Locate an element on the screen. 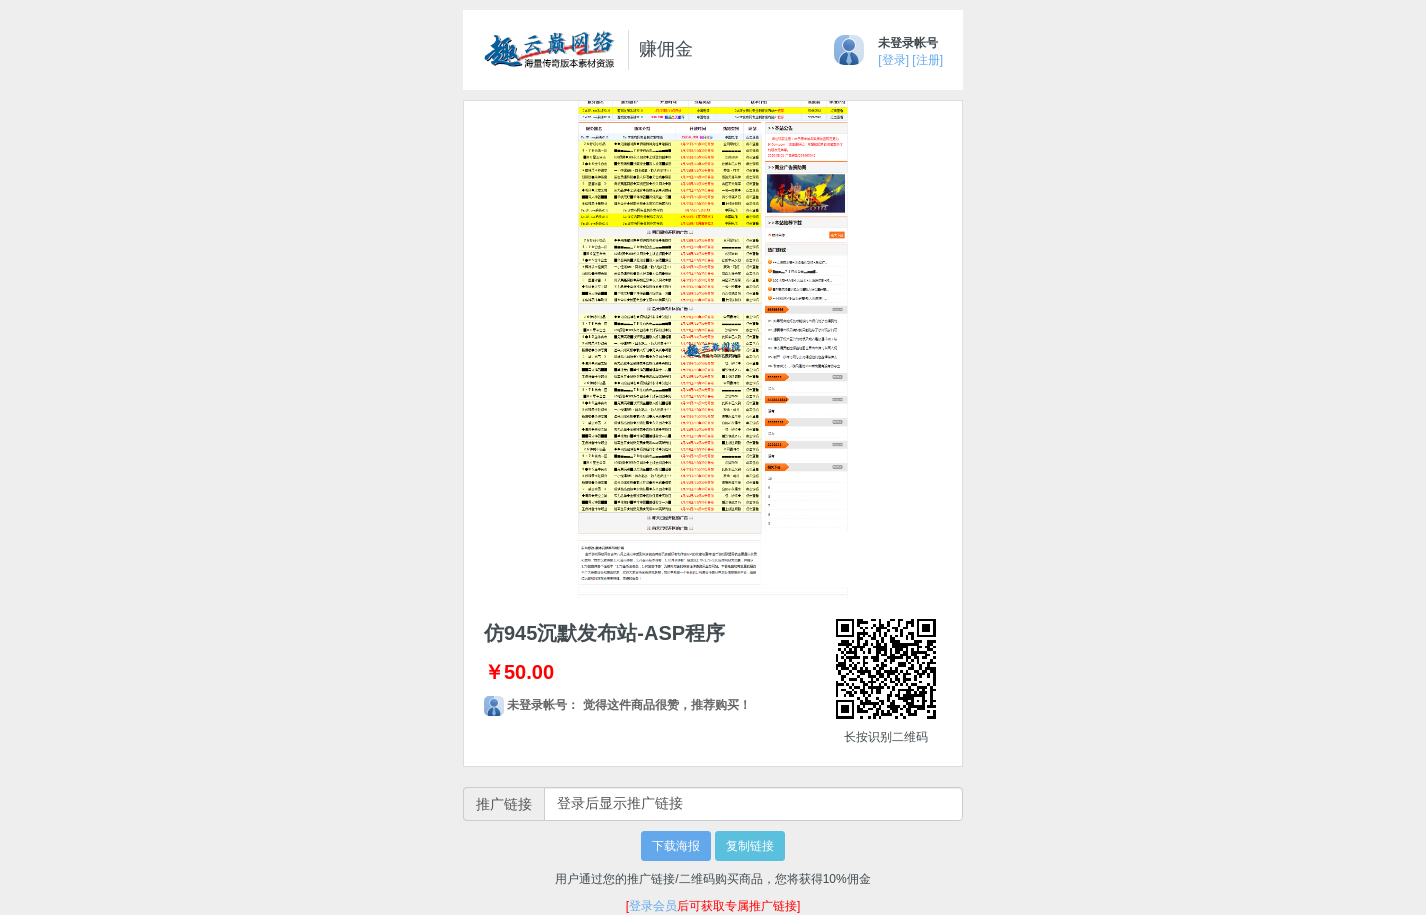 The image size is (1426, 915). 复制链接 is located at coordinates (750, 846).